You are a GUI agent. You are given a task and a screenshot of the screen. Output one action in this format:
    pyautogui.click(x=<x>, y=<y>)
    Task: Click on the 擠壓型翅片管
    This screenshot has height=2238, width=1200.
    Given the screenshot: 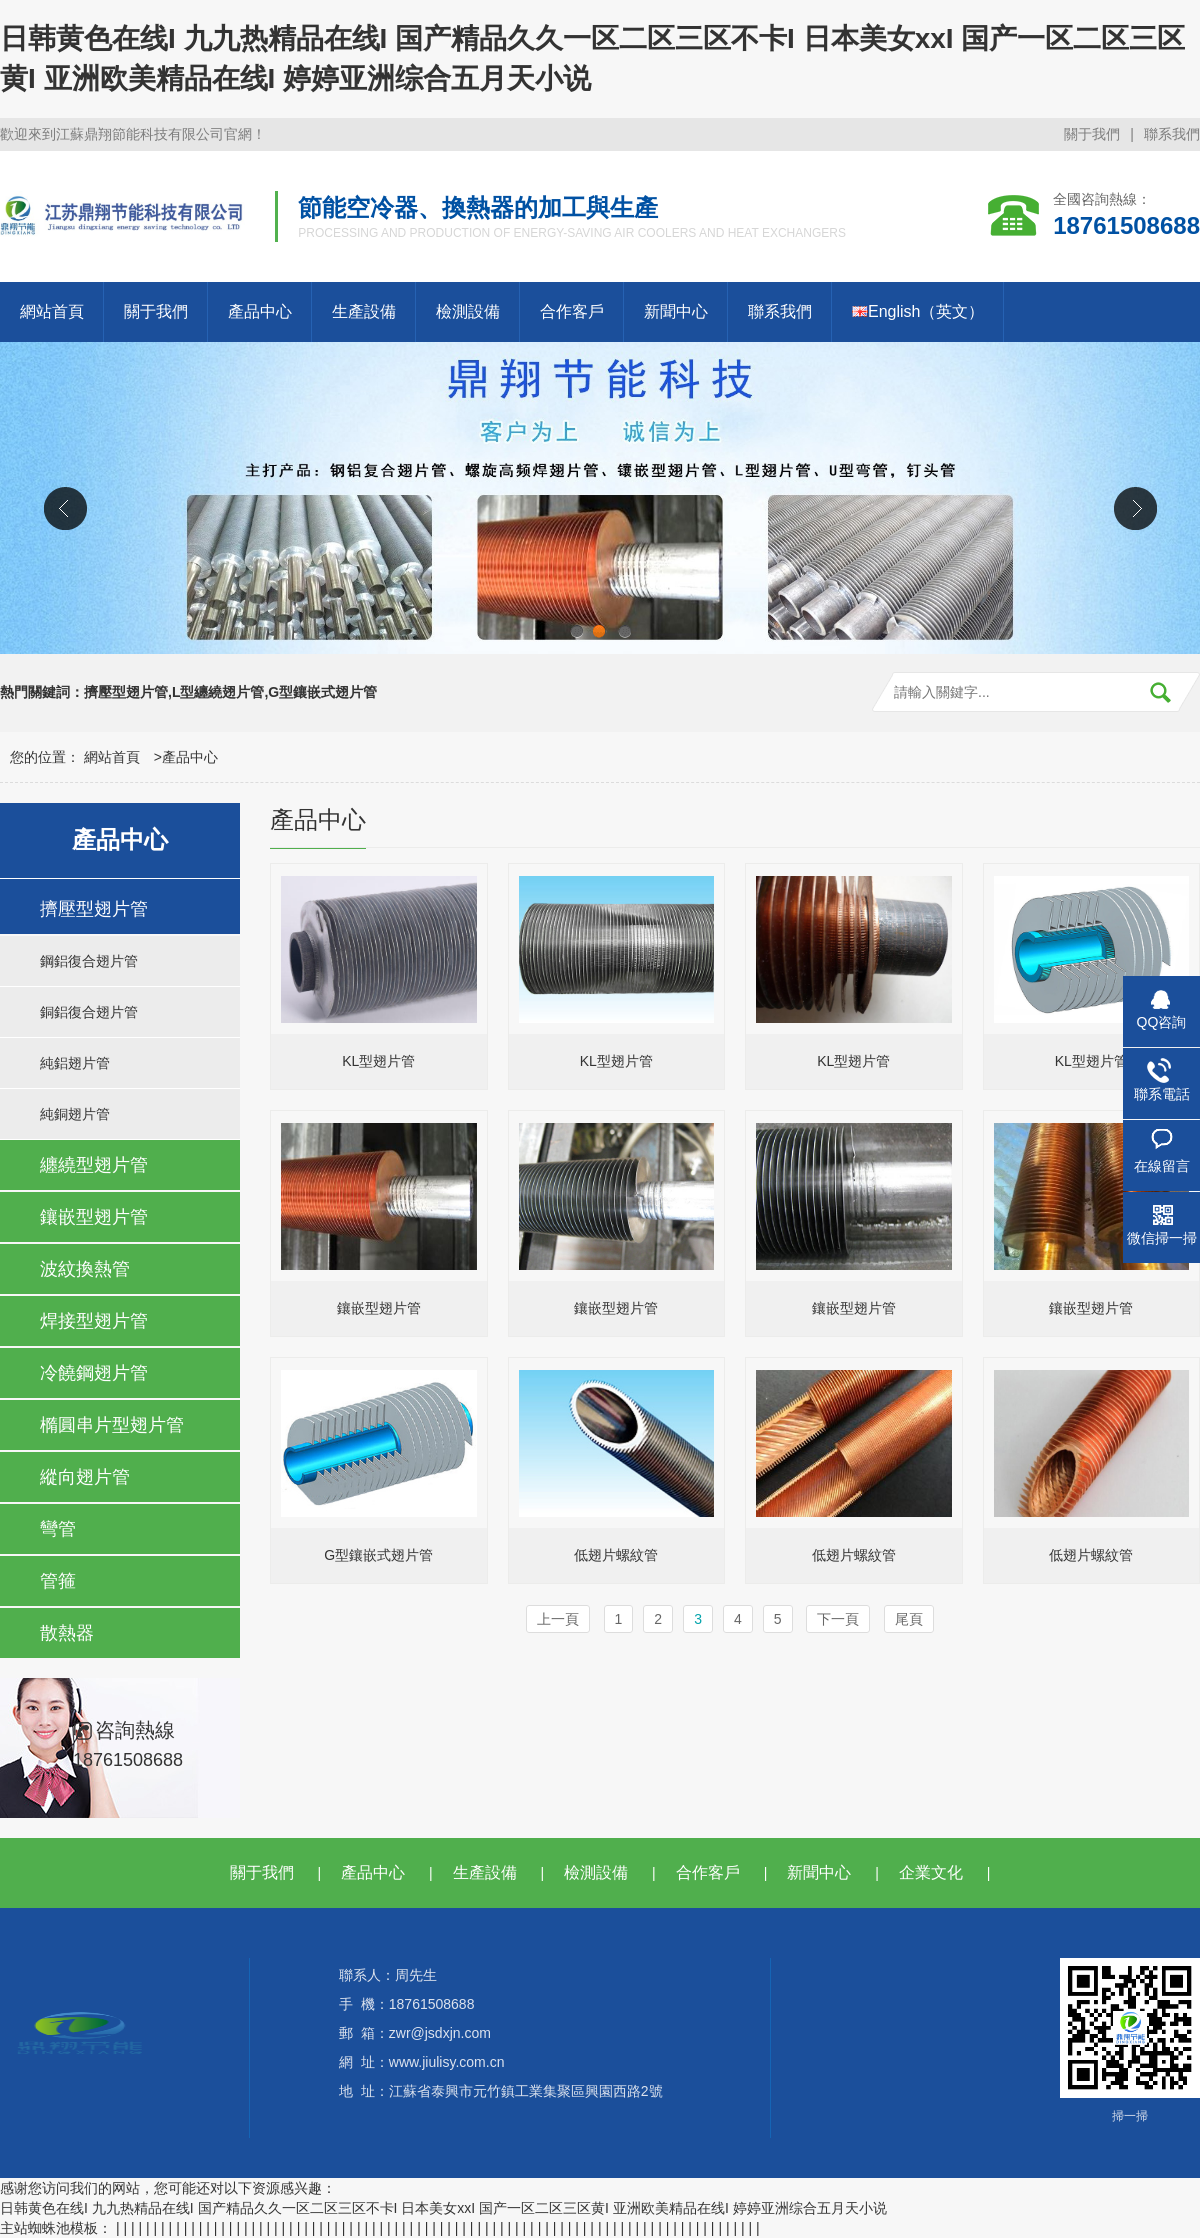 What is the action you would take?
    pyautogui.click(x=94, y=909)
    